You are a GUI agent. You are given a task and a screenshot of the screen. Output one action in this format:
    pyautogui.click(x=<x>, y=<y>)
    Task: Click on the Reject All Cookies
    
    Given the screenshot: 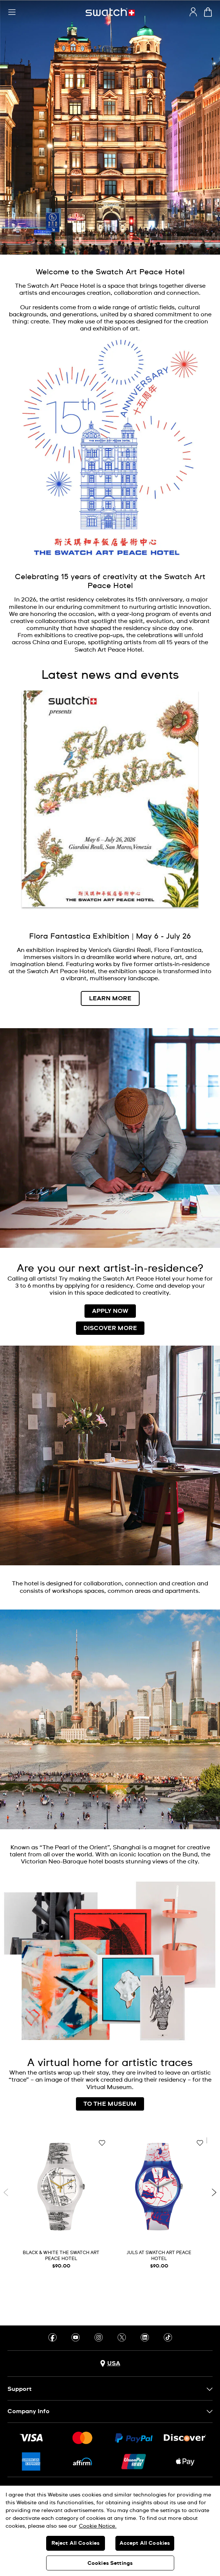 What is the action you would take?
    pyautogui.click(x=75, y=2543)
    